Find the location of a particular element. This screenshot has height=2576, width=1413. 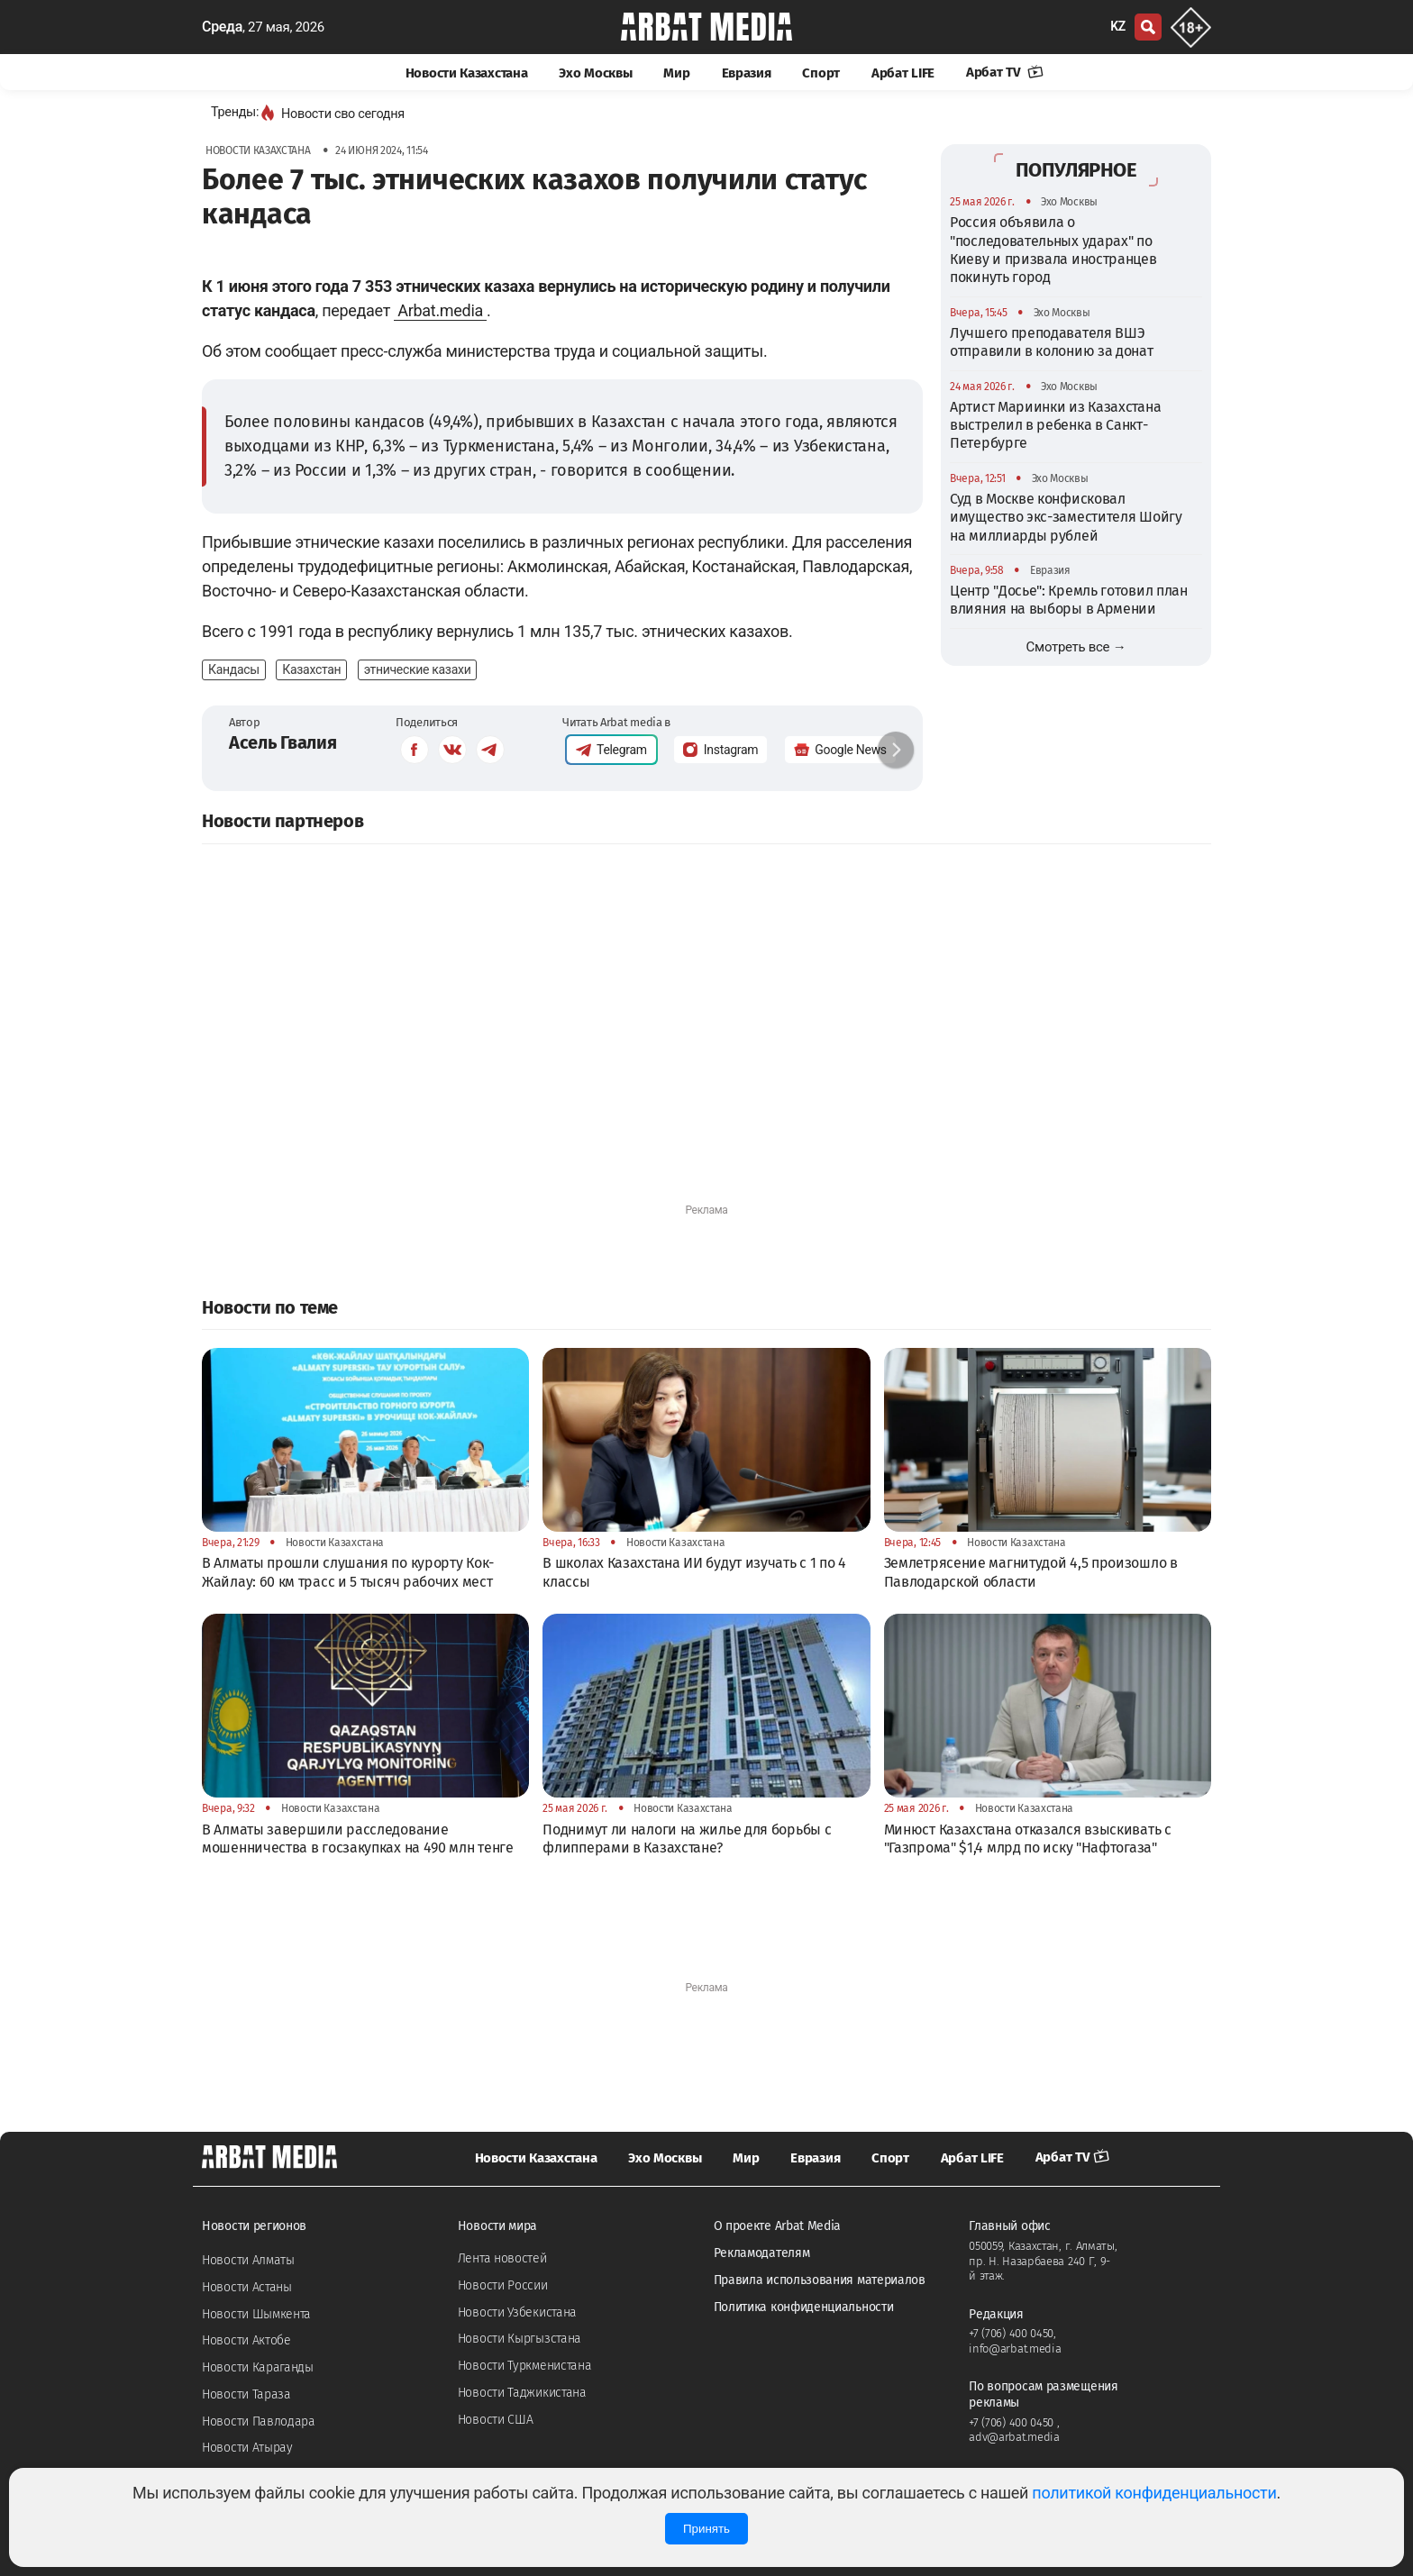

Кандасы is located at coordinates (234, 669).